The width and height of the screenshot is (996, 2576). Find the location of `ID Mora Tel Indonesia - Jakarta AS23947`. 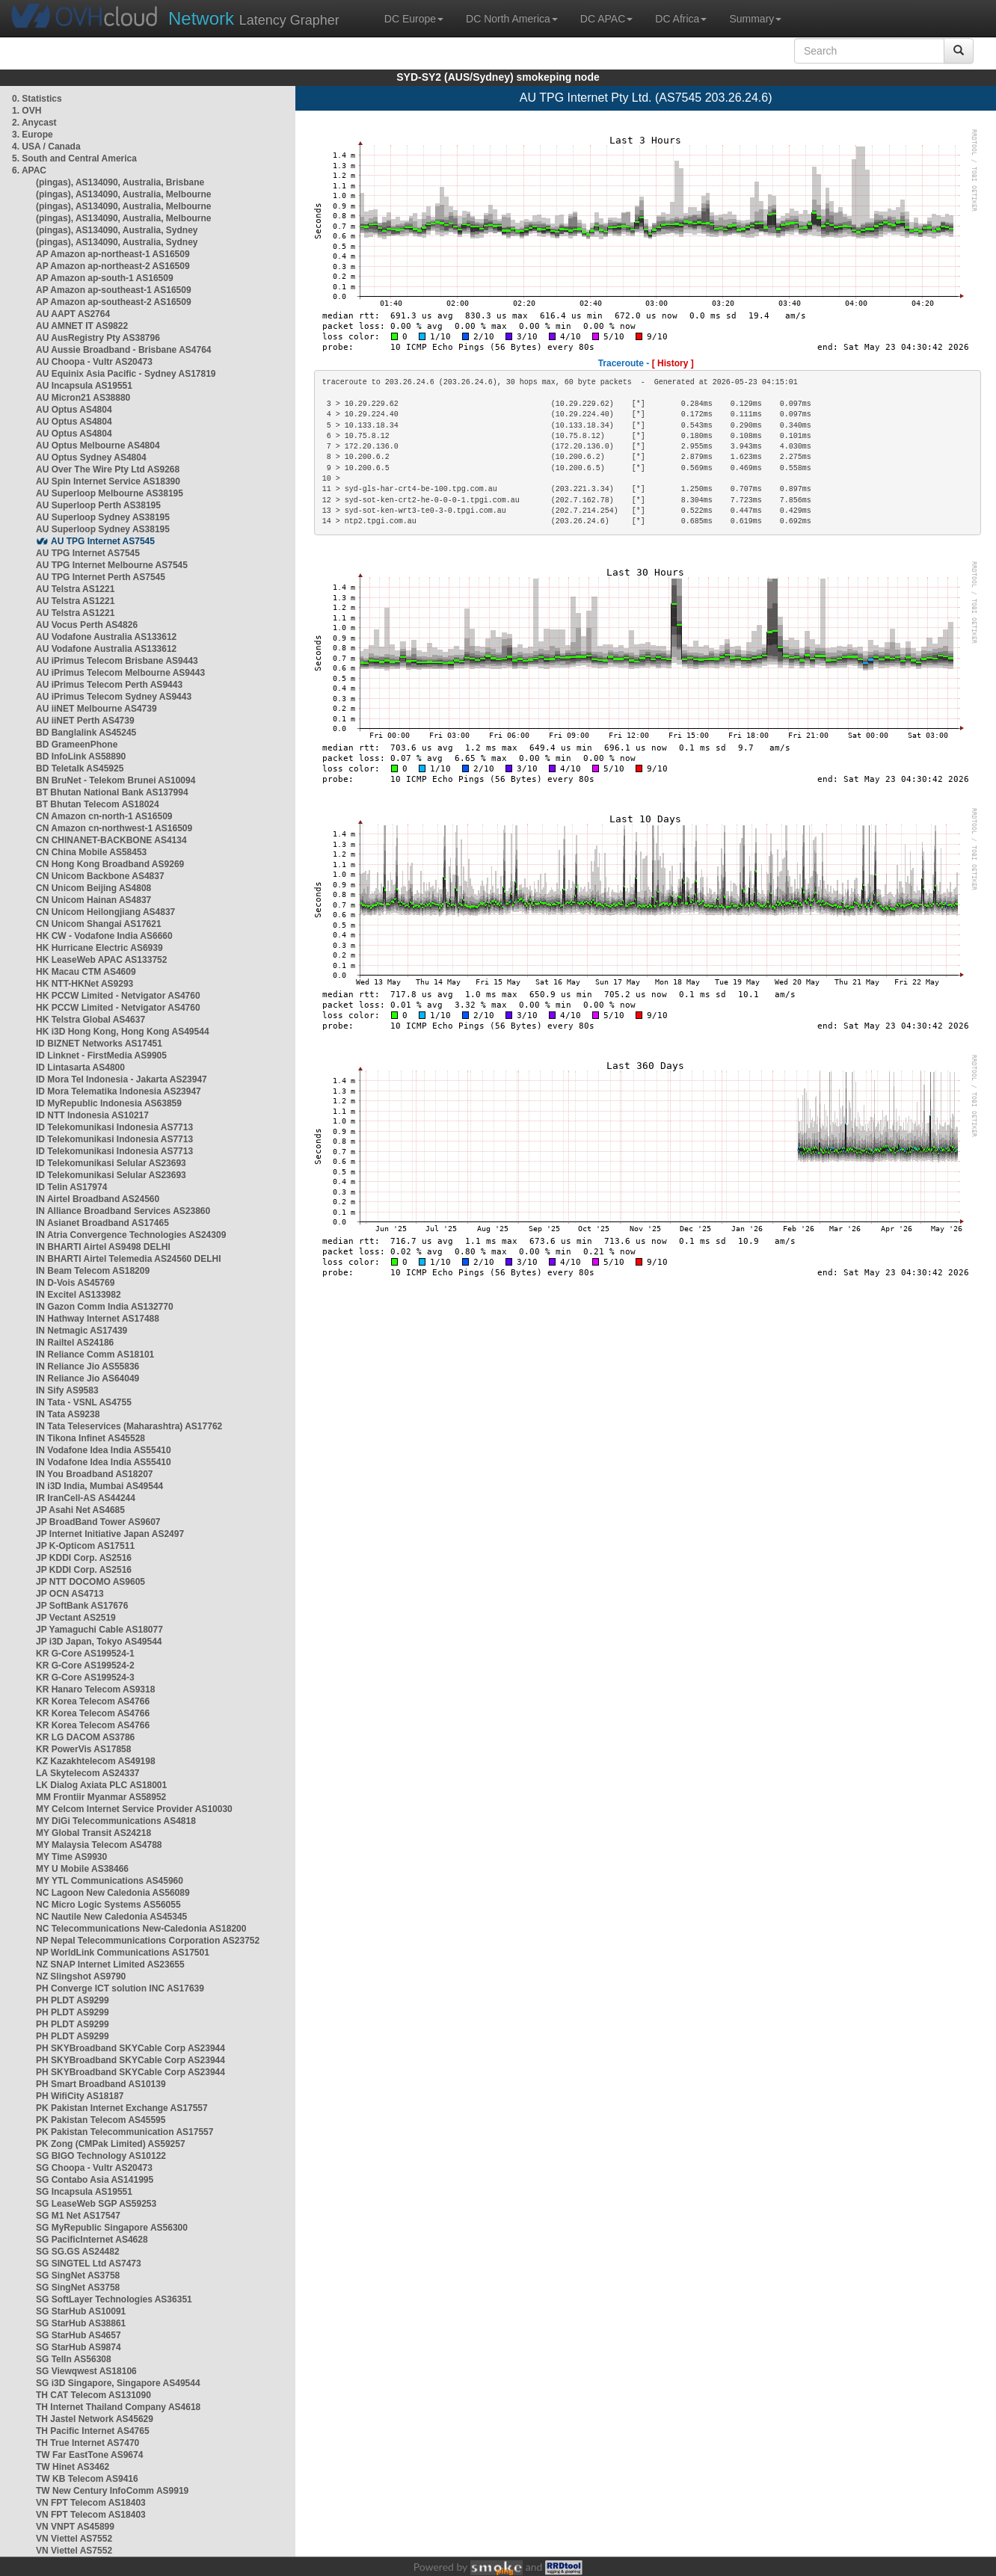

ID Mora Tel Indonesia - Jakarta AS23947 is located at coordinates (121, 1079).